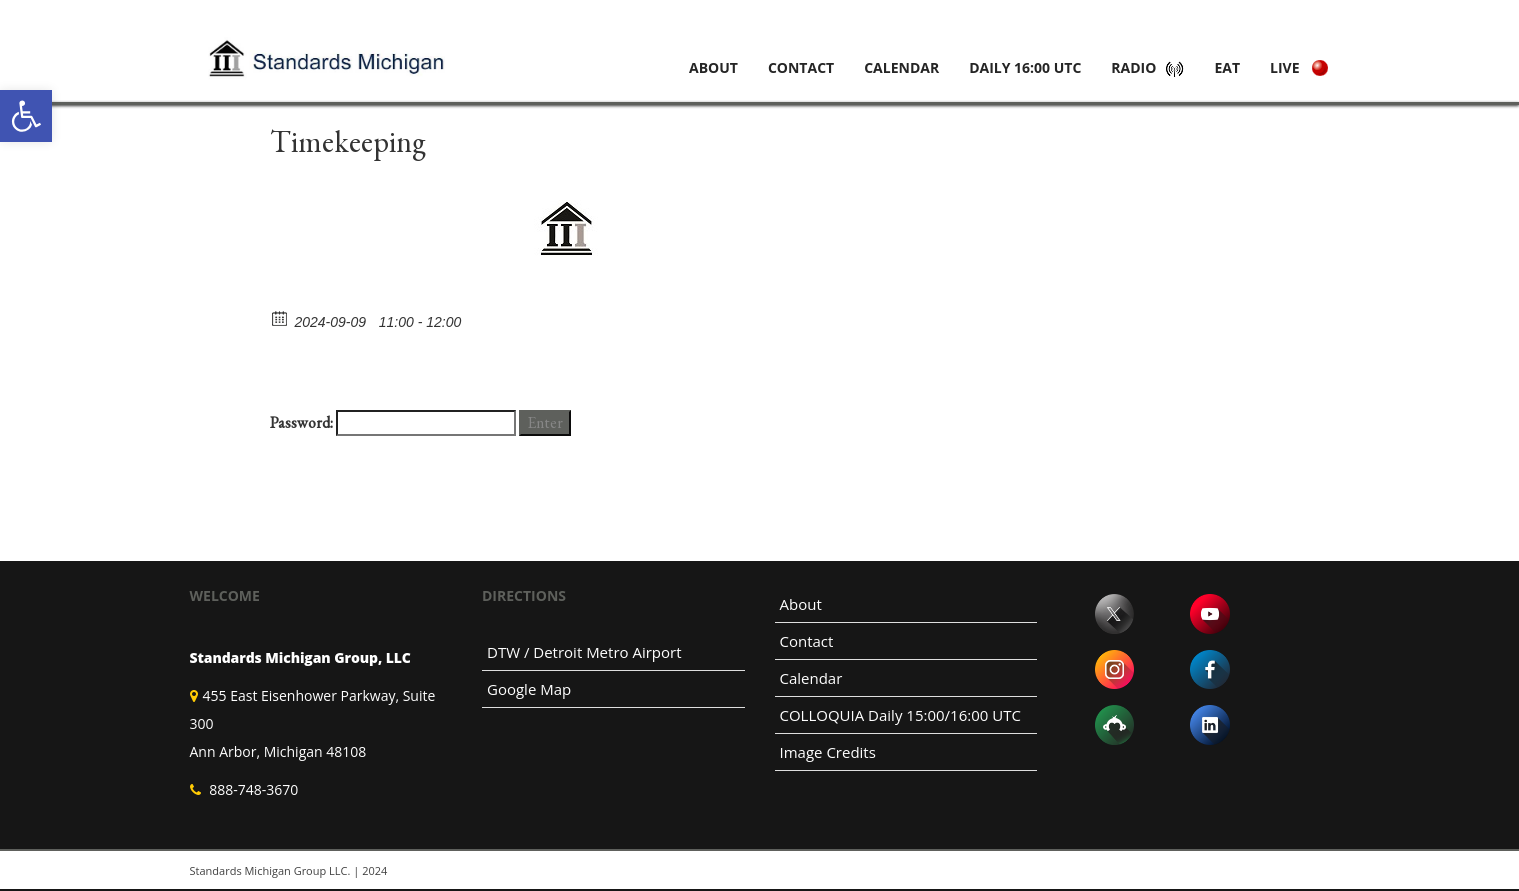 The height and width of the screenshot is (891, 1519). What do you see at coordinates (26, 116) in the screenshot?
I see `[link]` at bounding box center [26, 116].